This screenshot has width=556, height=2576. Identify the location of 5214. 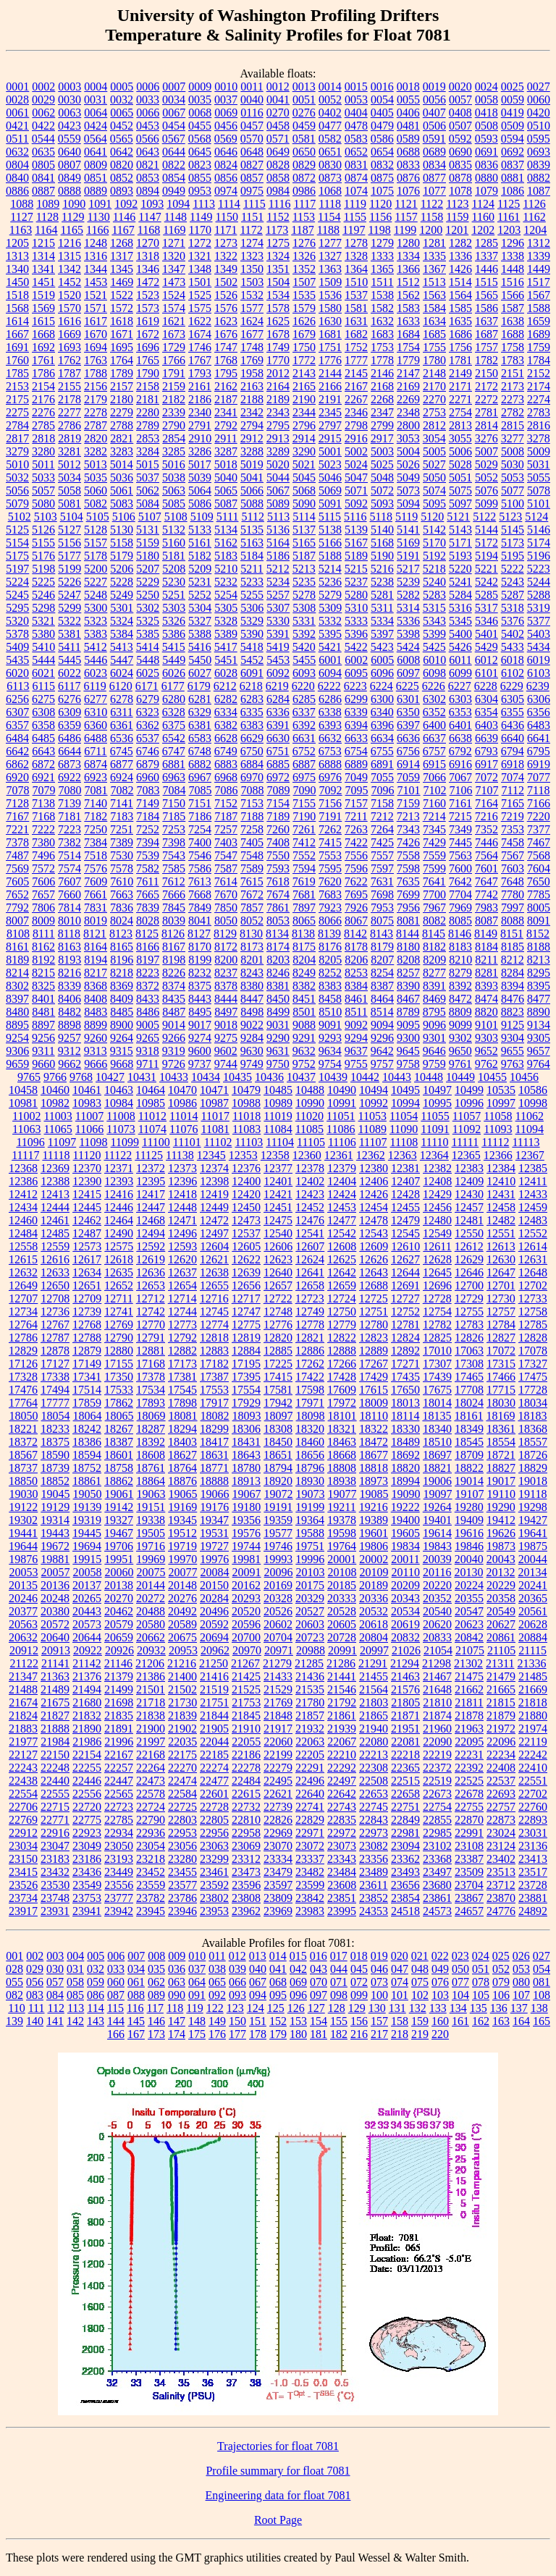
(330, 569).